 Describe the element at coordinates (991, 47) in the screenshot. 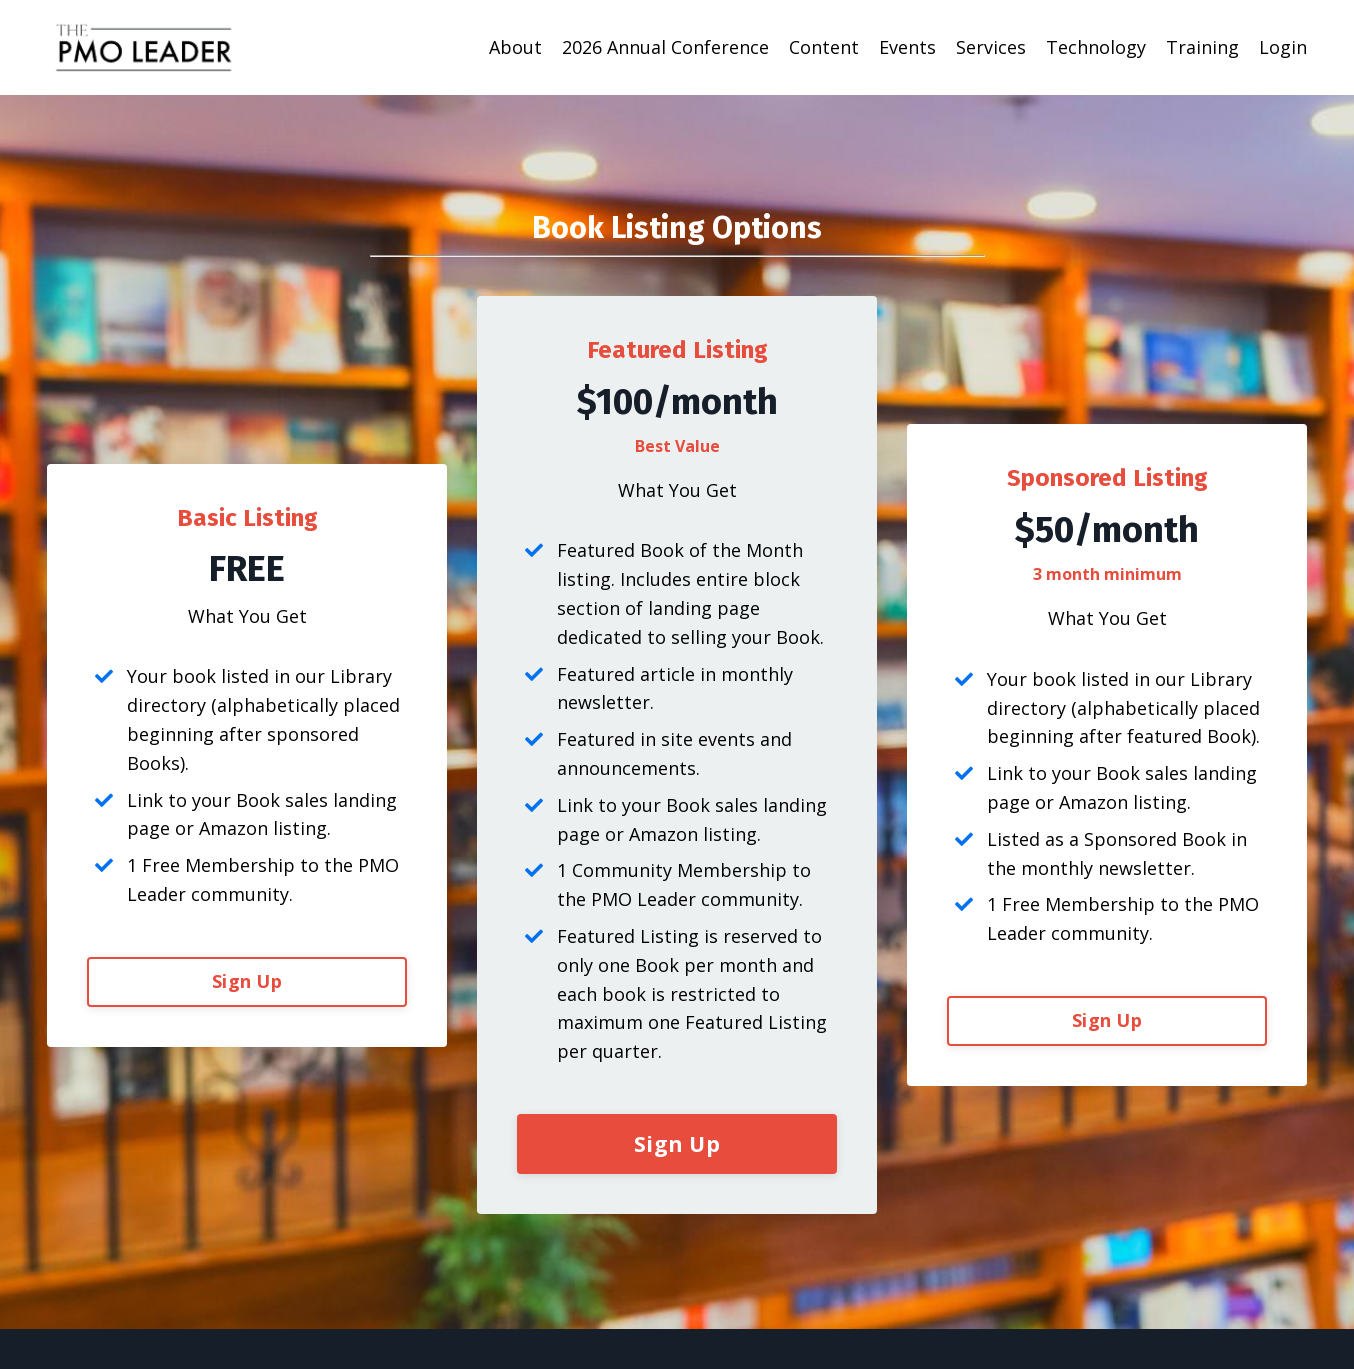

I see `Services` at that location.